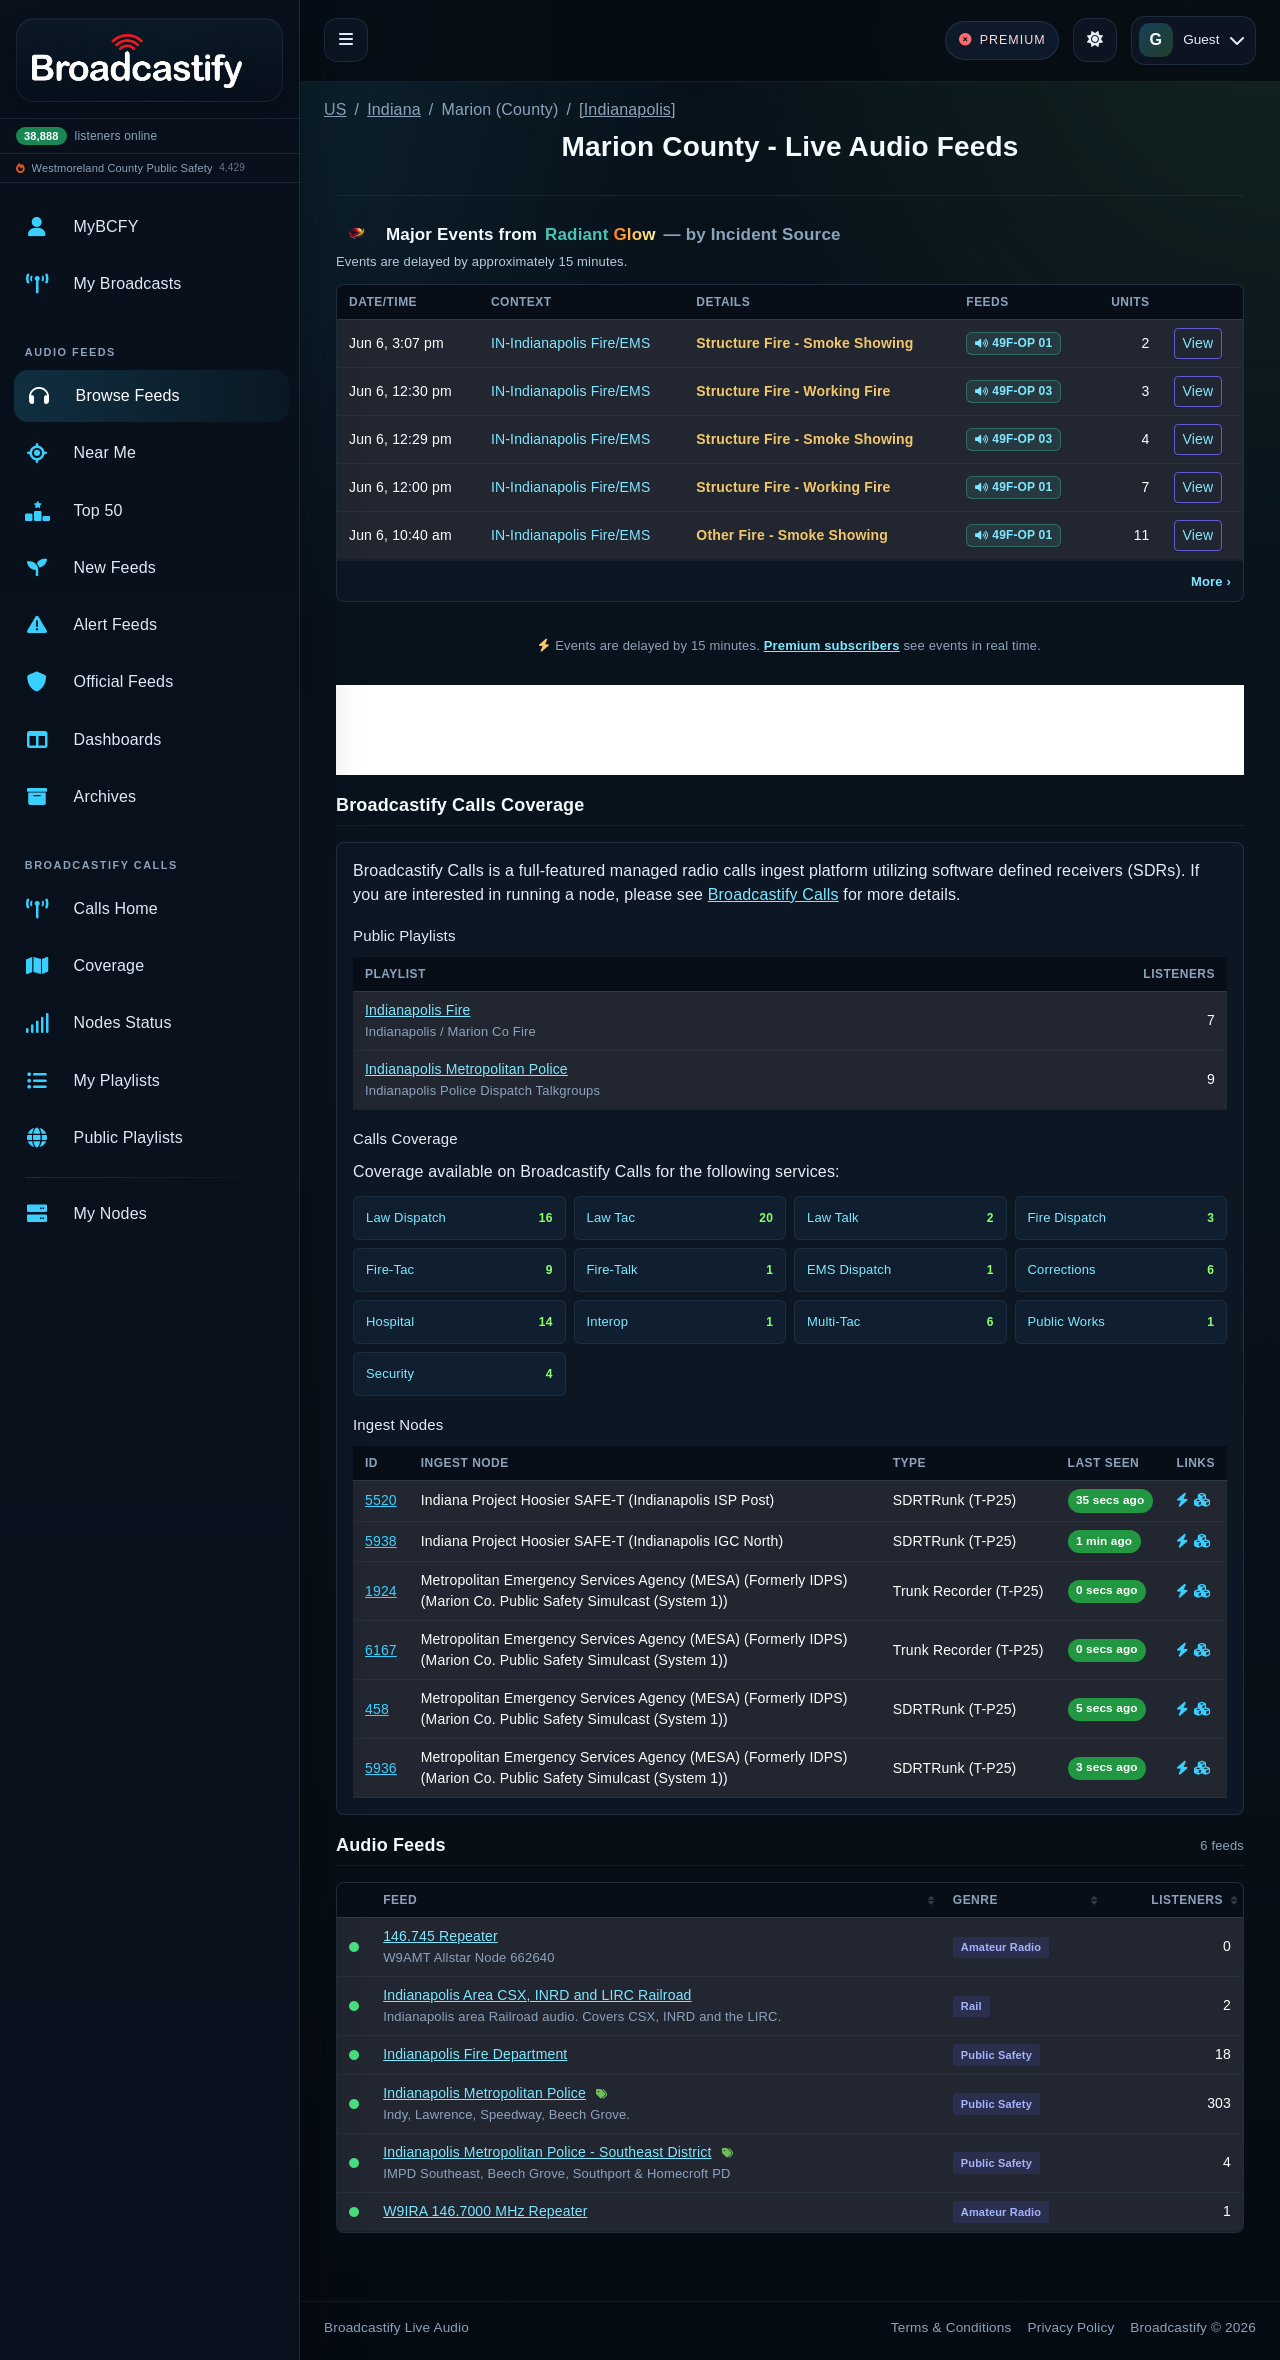 This screenshot has height=2360, width=1280. Describe the element at coordinates (466, 1069) in the screenshot. I see `Indianapolis Metropolitan Police` at that location.